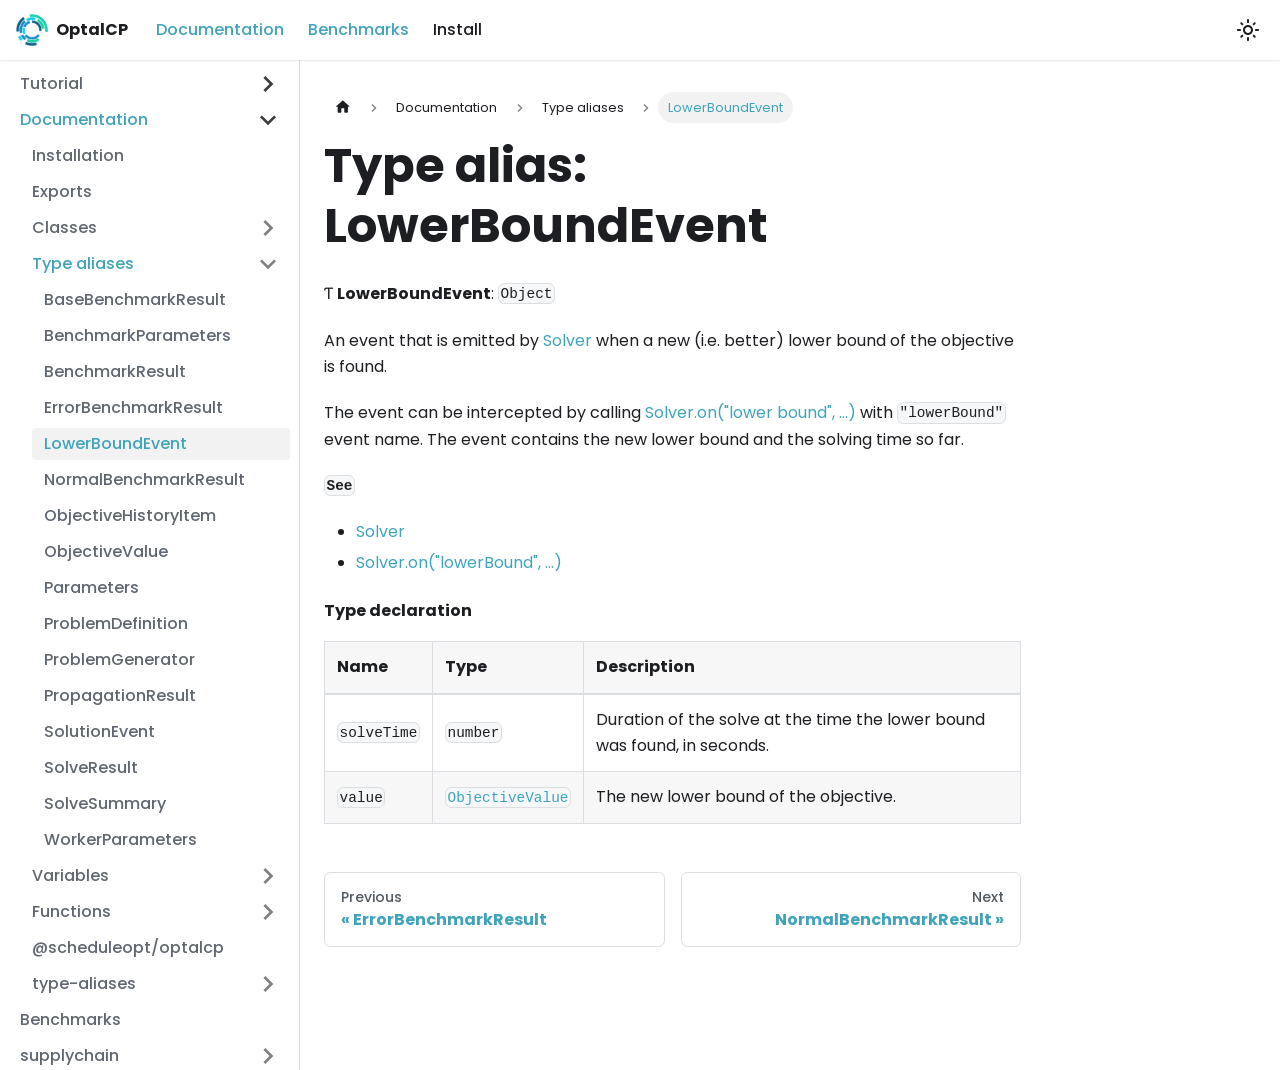 Image resolution: width=1280 pixels, height=1070 pixels. What do you see at coordinates (567, 340) in the screenshot?
I see `Solver` at bounding box center [567, 340].